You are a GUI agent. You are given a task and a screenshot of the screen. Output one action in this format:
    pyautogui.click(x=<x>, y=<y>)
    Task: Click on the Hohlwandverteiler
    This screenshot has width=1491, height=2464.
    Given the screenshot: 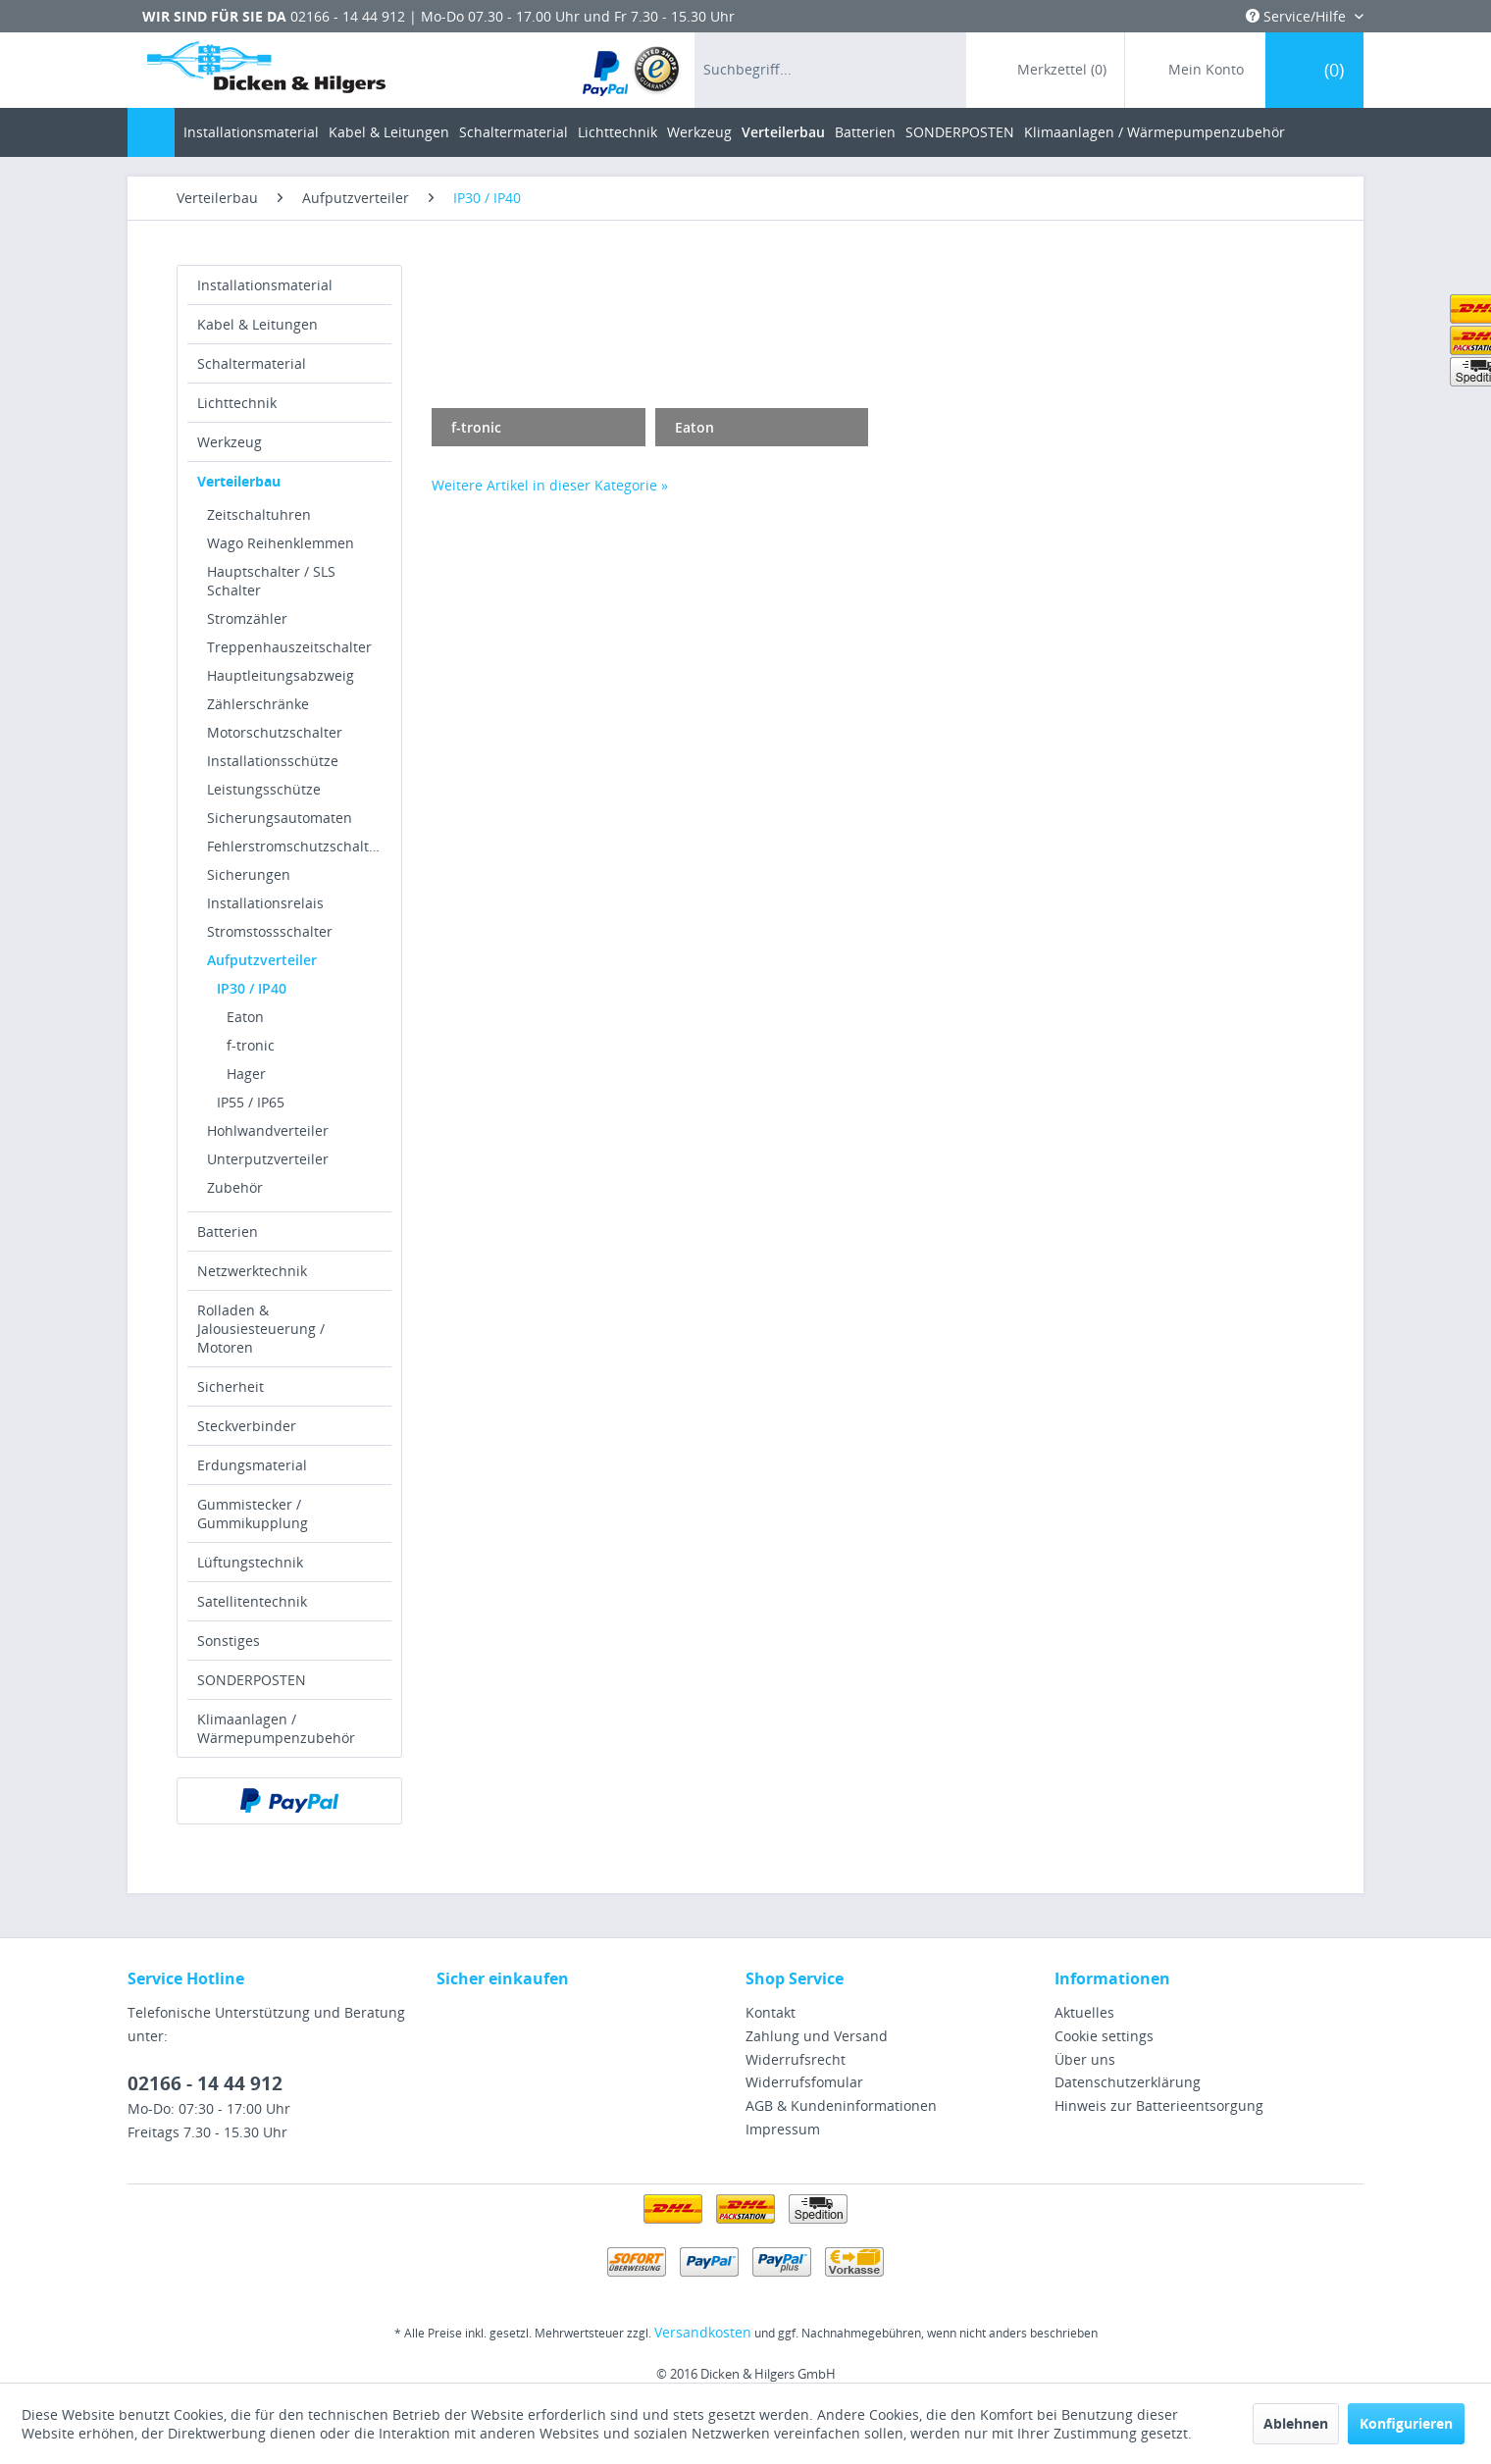 What is the action you would take?
    pyautogui.click(x=268, y=1130)
    